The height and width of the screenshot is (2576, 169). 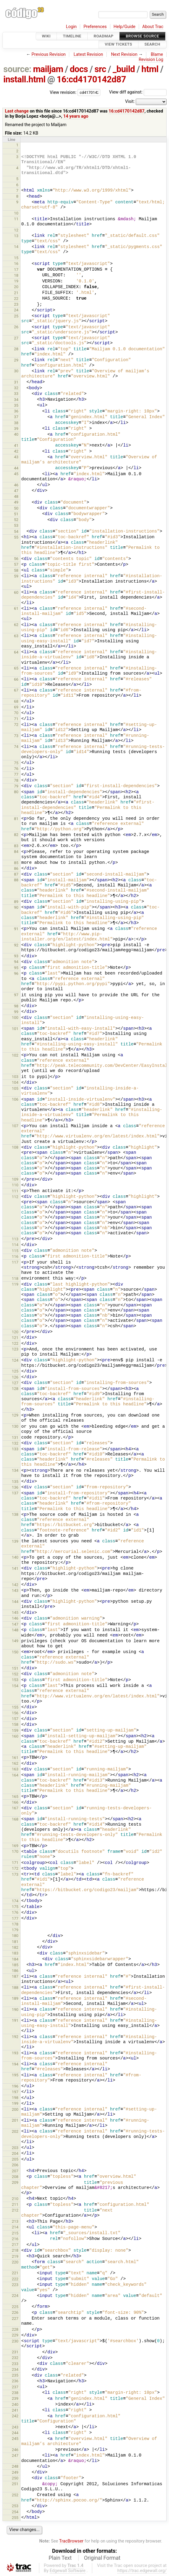 What do you see at coordinates (15, 2165) in the screenshot?
I see `206` at bounding box center [15, 2165].